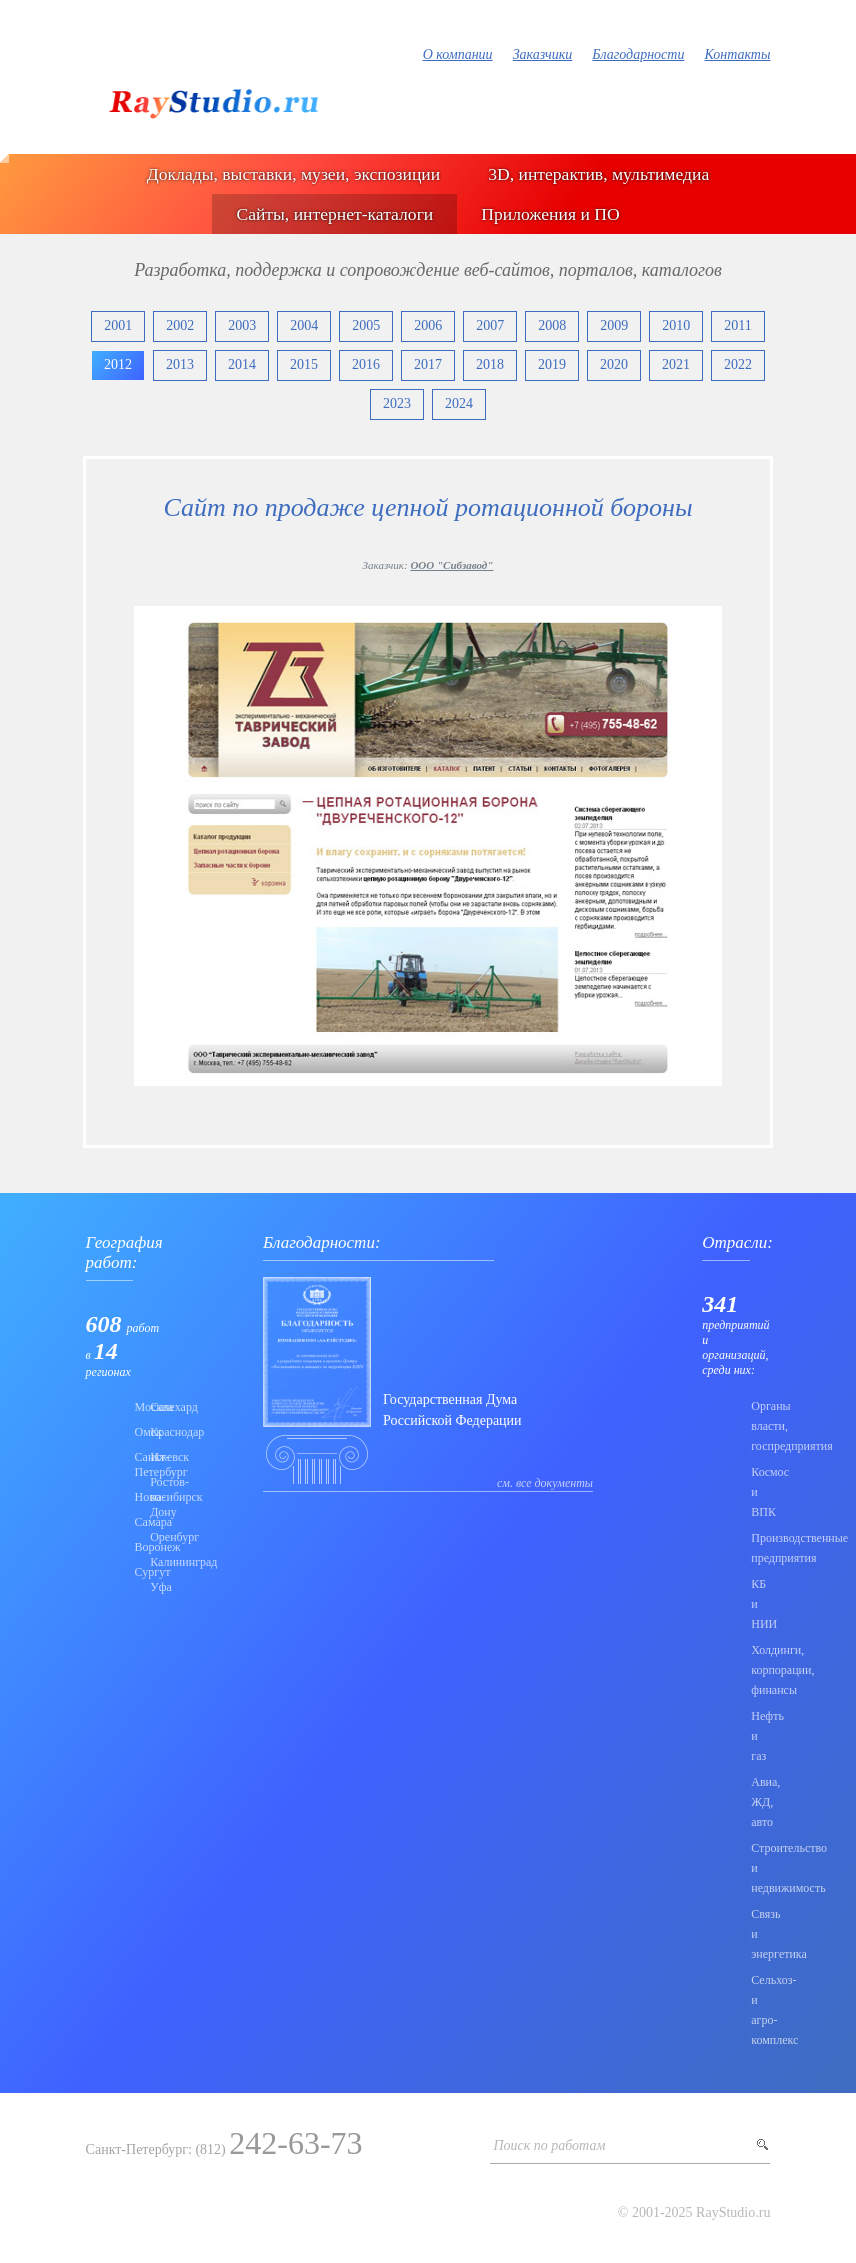  What do you see at coordinates (738, 364) in the screenshot?
I see `2022` at bounding box center [738, 364].